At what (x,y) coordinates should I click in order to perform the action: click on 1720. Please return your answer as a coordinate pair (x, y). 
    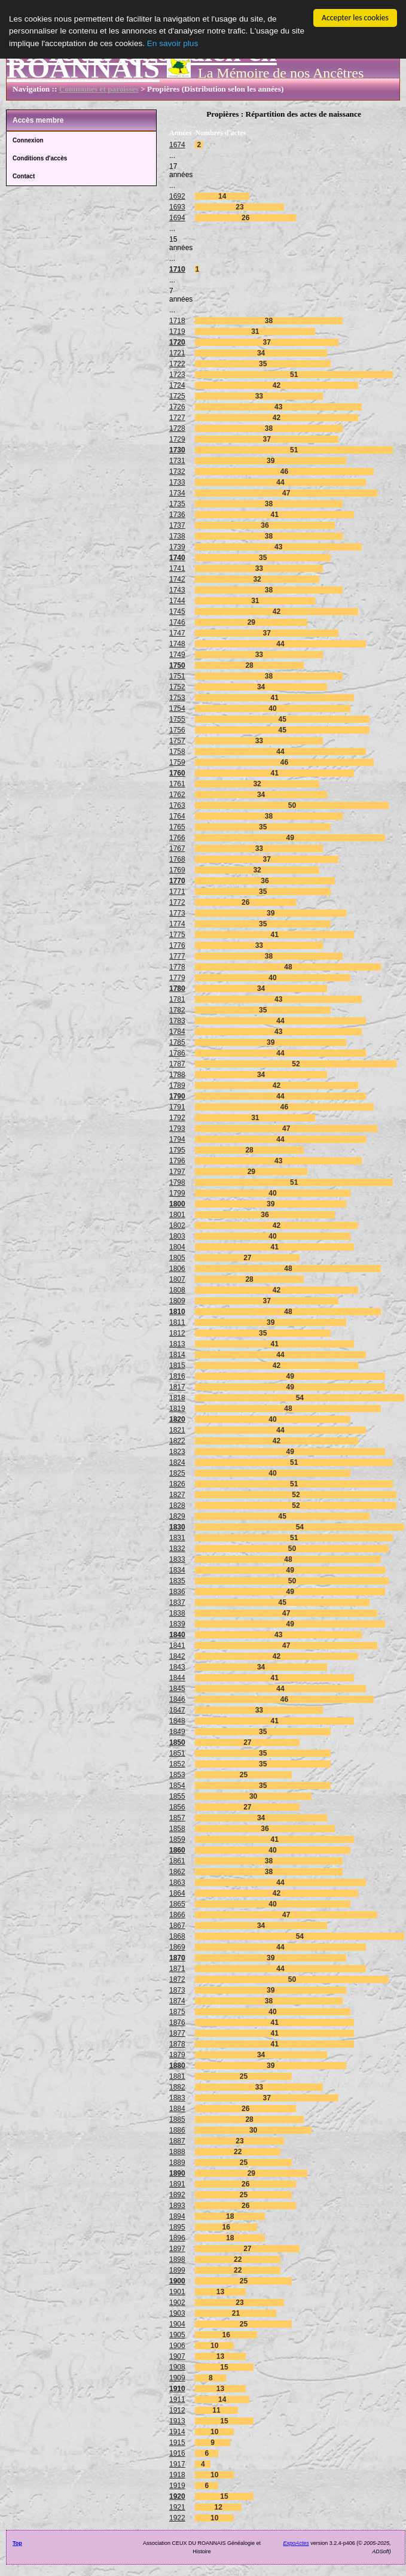
    Looking at the image, I should click on (177, 342).